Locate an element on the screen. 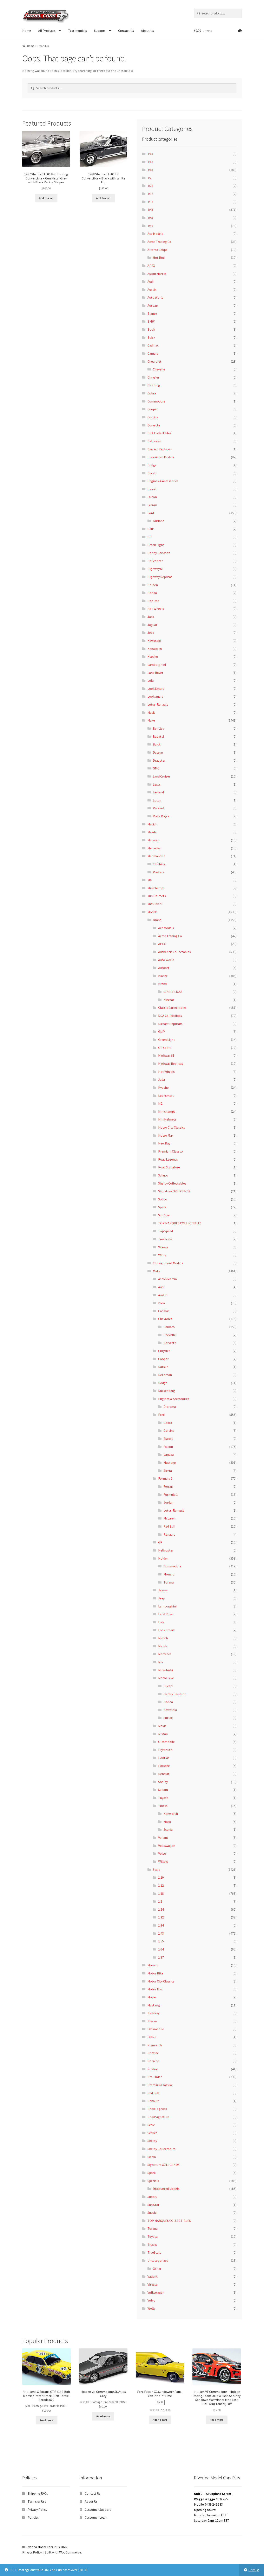  Aston Martin is located at coordinates (156, 274).